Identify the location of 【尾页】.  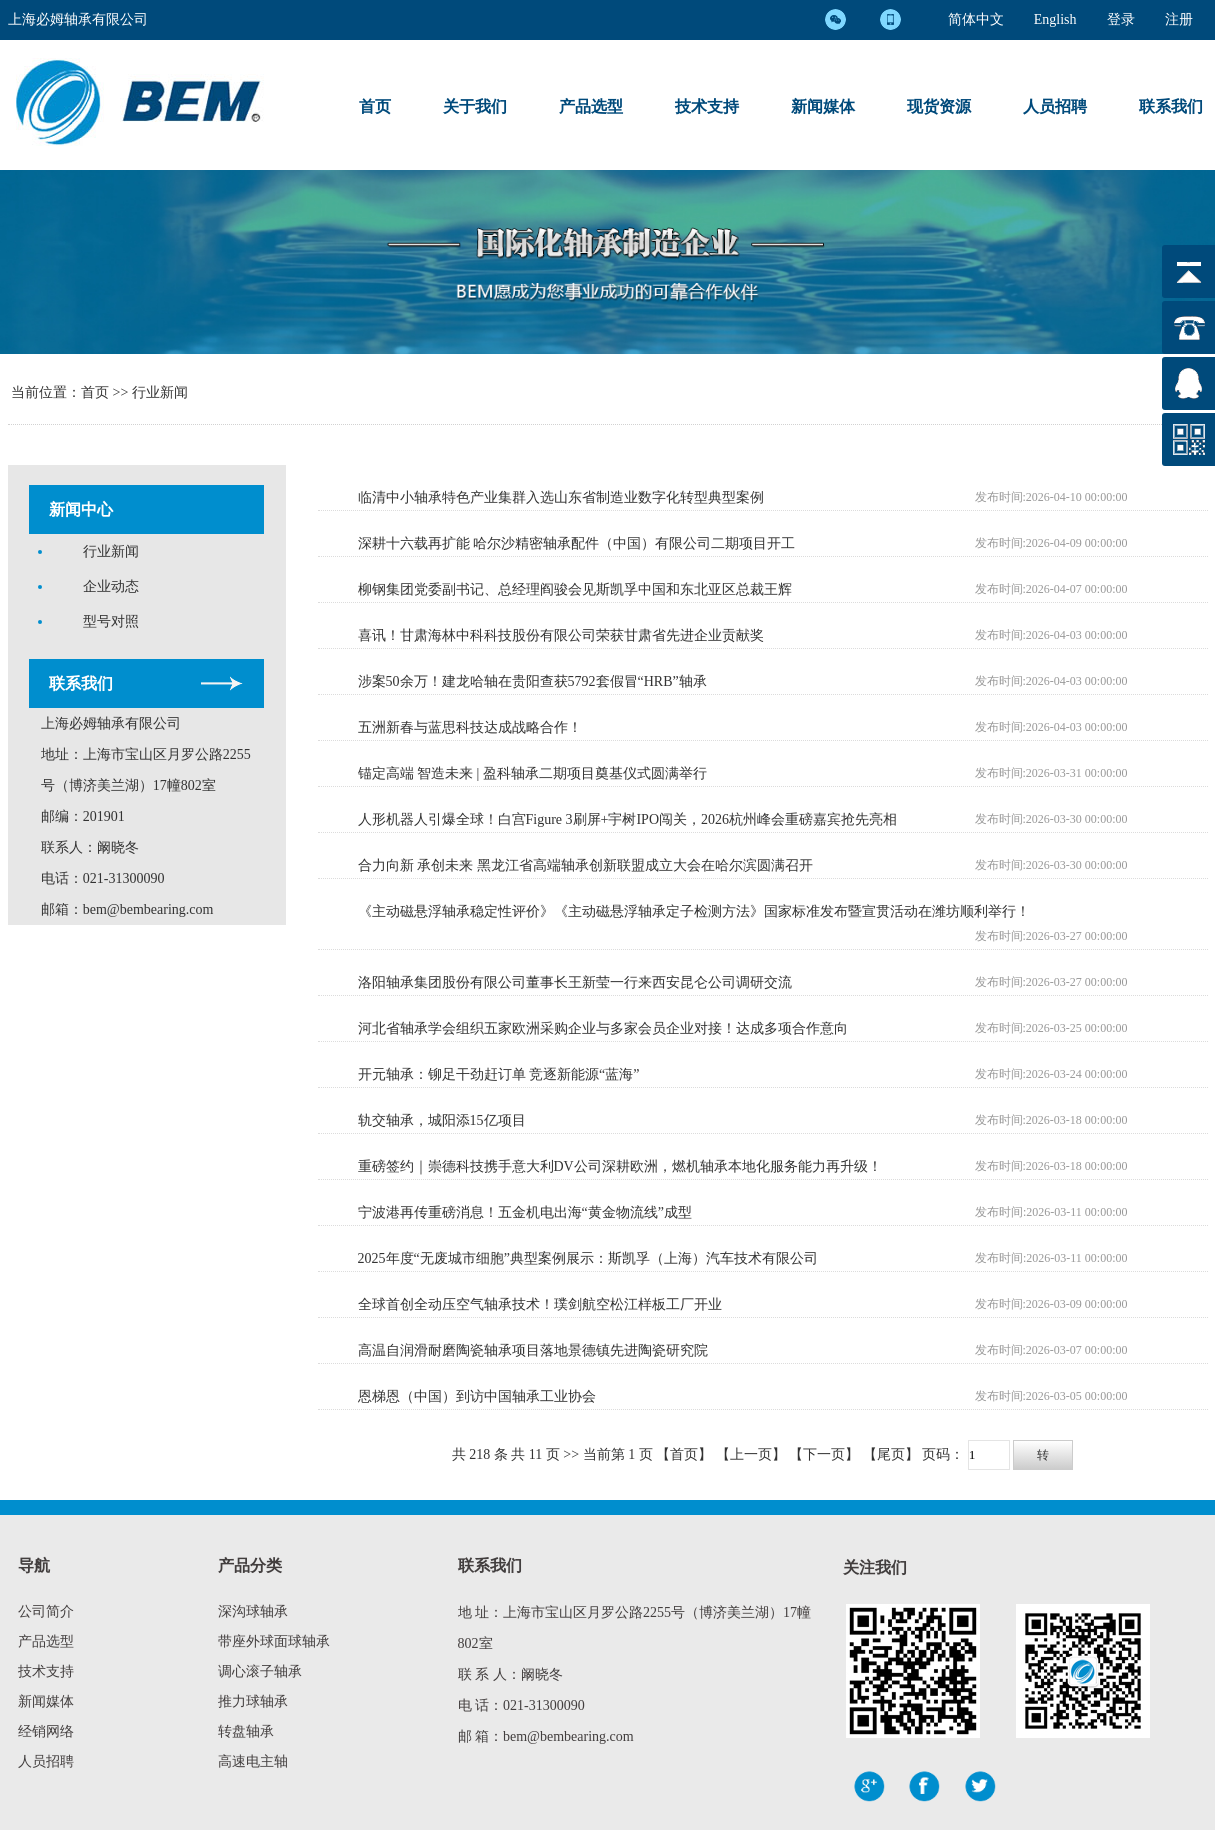
(891, 1454).